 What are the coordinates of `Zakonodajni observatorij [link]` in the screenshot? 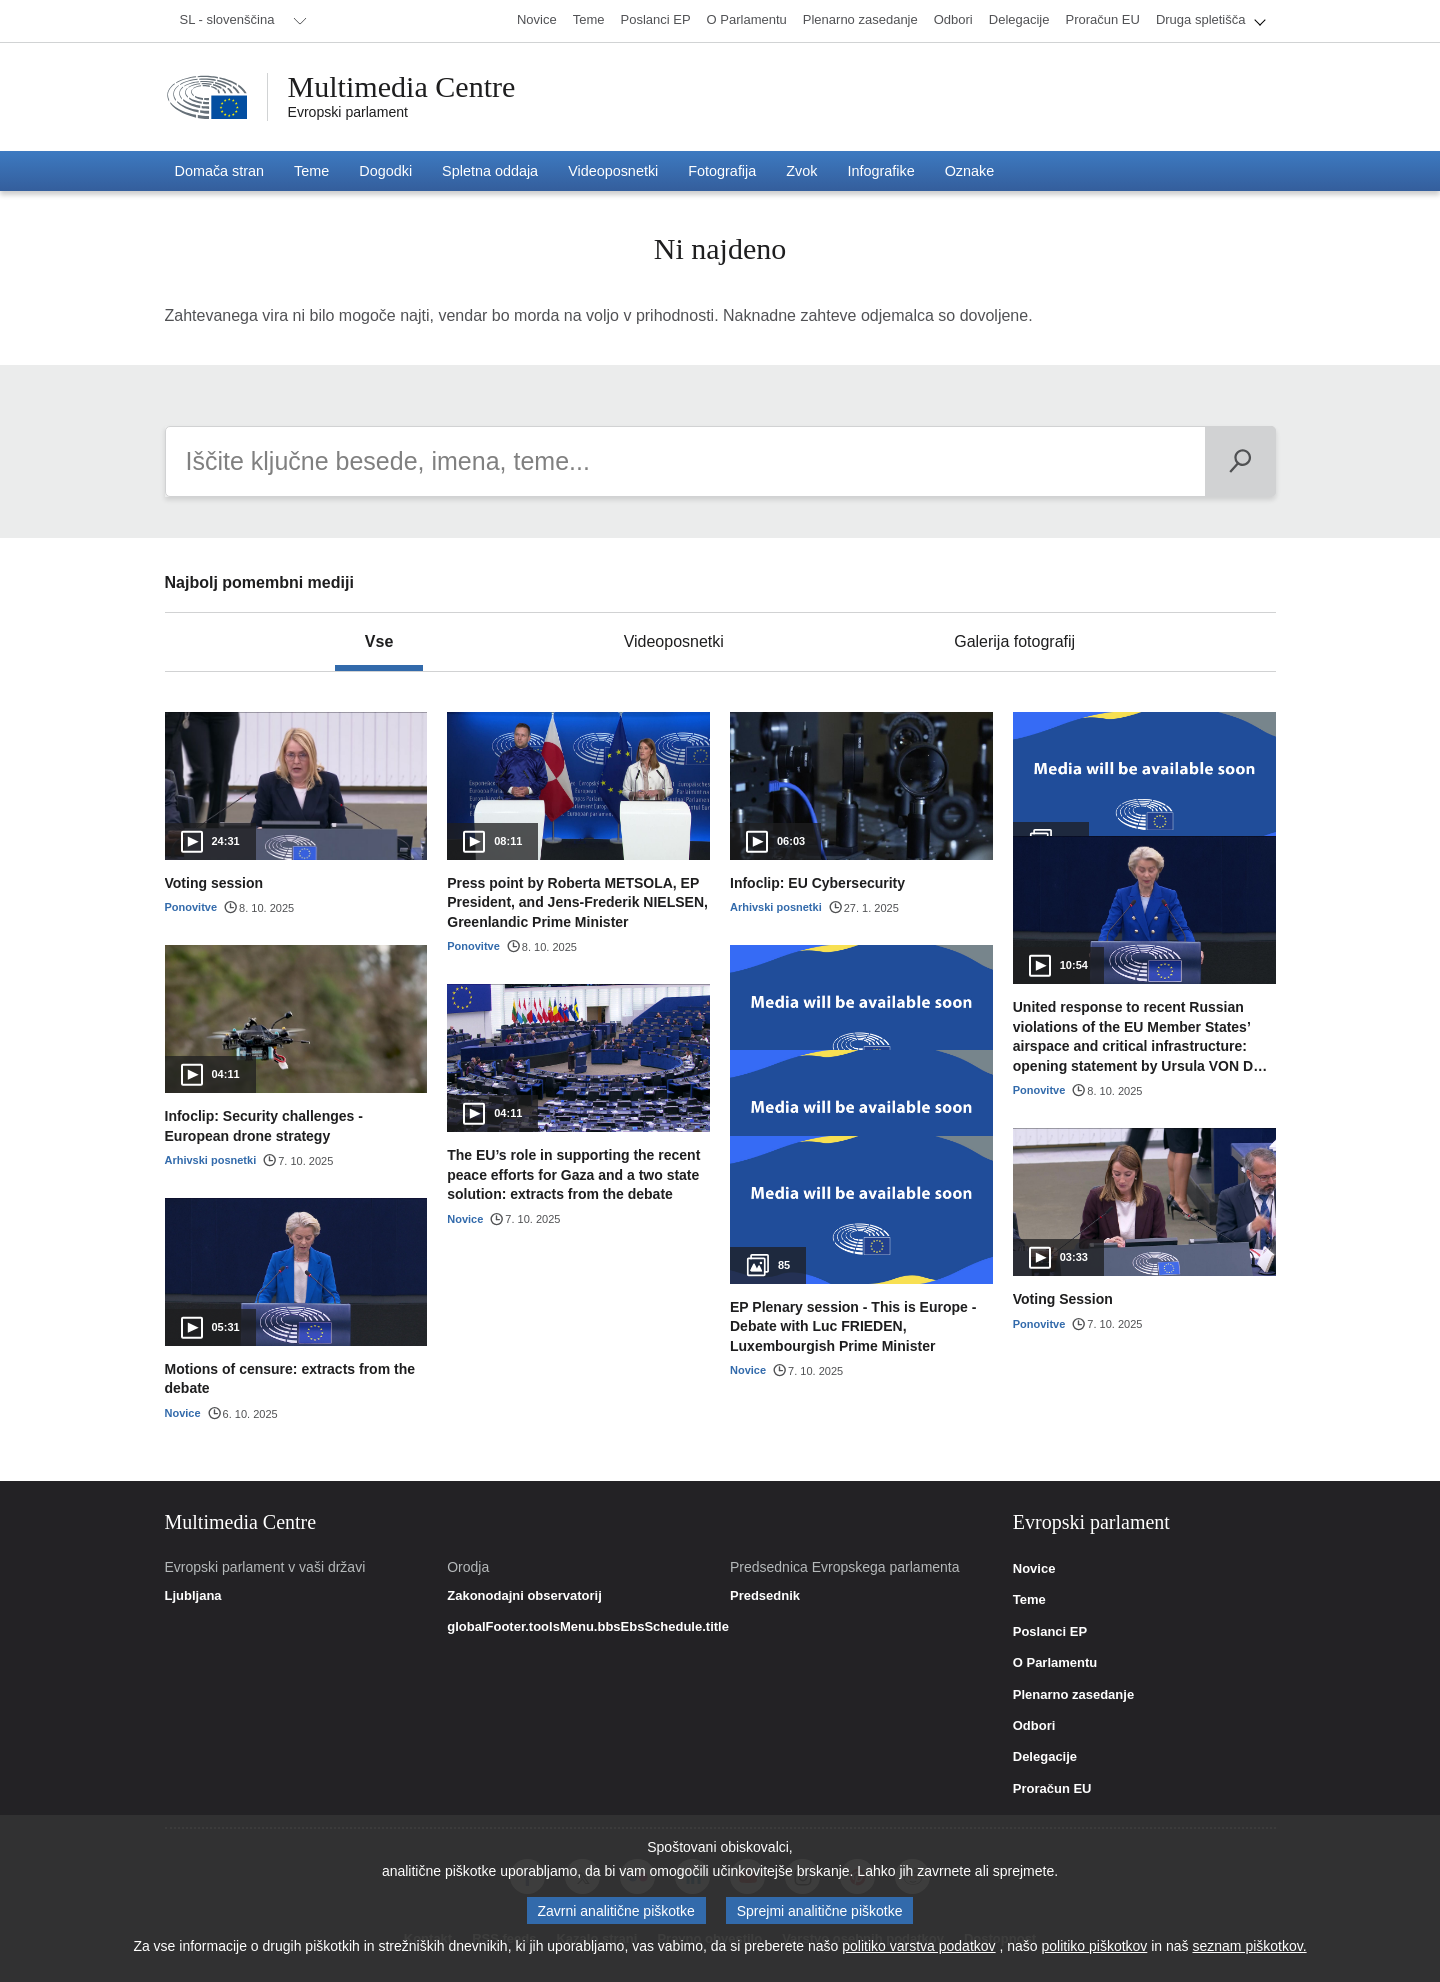 It's located at (524, 1596).